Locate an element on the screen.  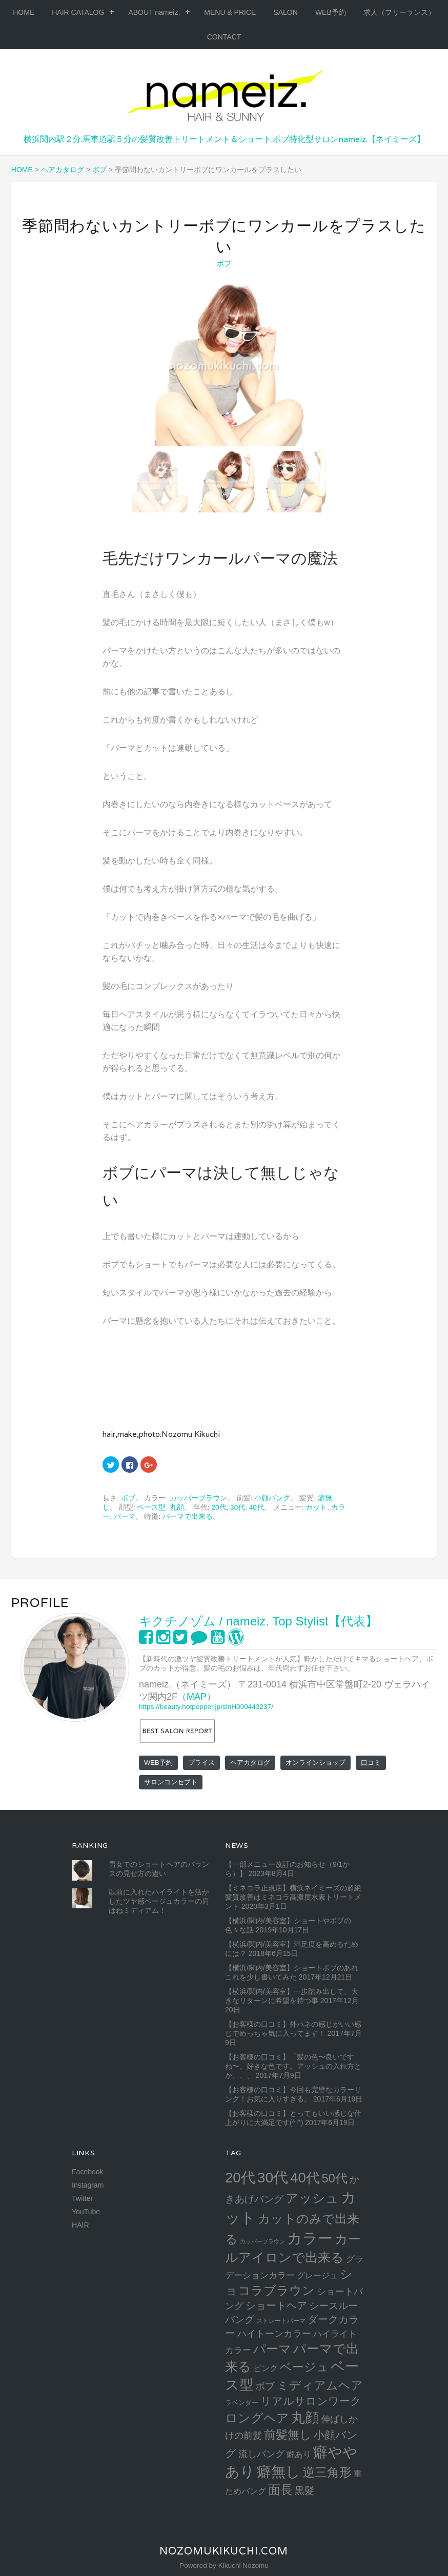
ヘアカタログ is located at coordinates (250, 1762).